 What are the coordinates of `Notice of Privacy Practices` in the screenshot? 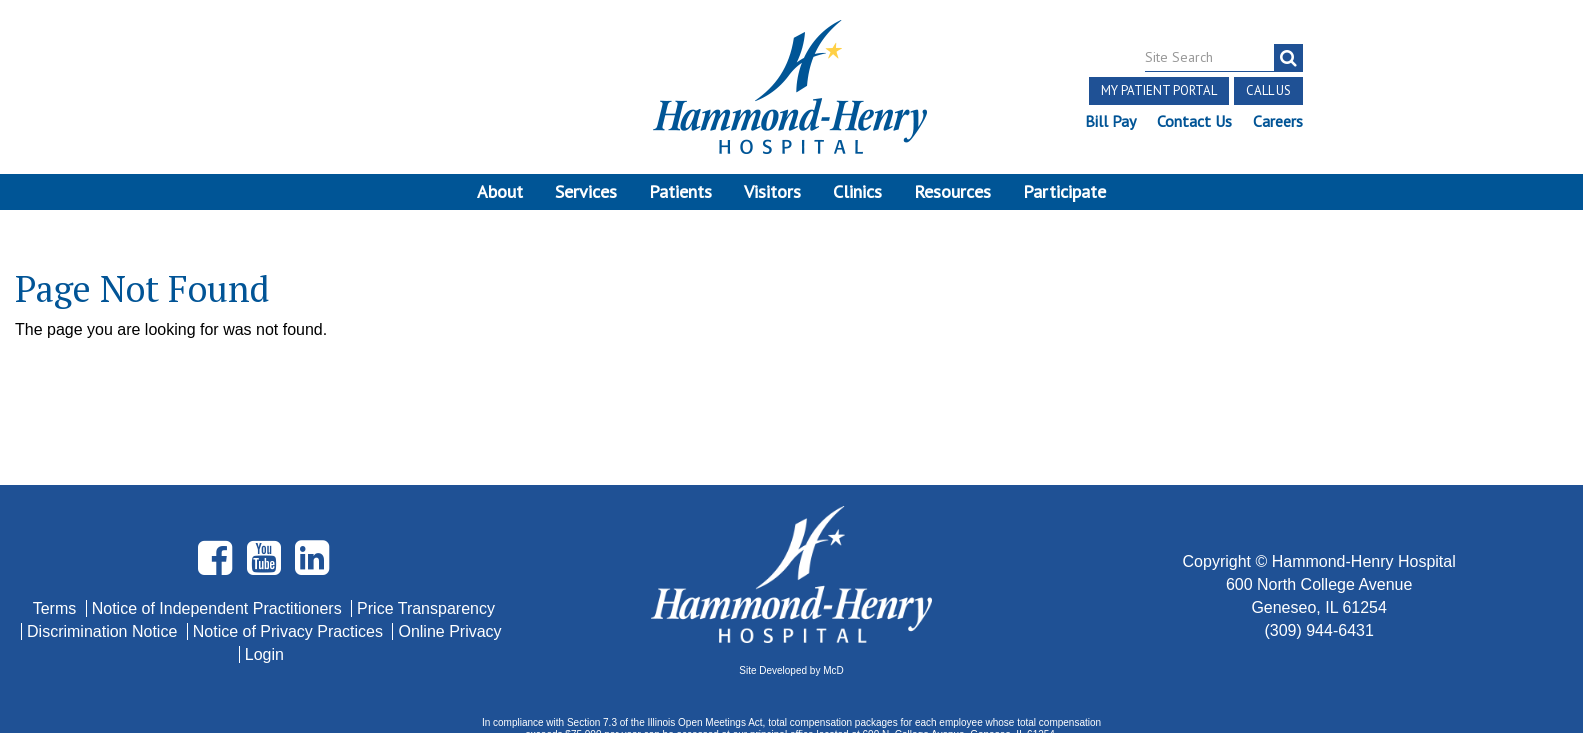 It's located at (290, 537).